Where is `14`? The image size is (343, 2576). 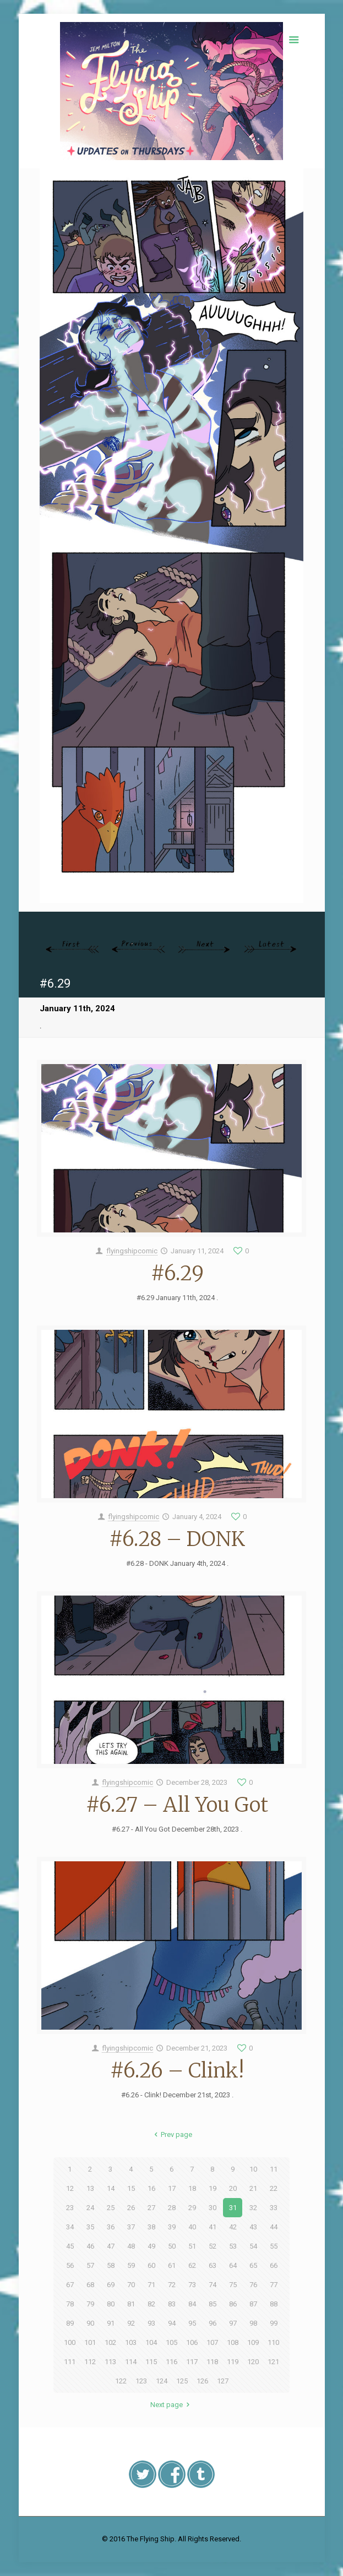
14 is located at coordinates (111, 2188).